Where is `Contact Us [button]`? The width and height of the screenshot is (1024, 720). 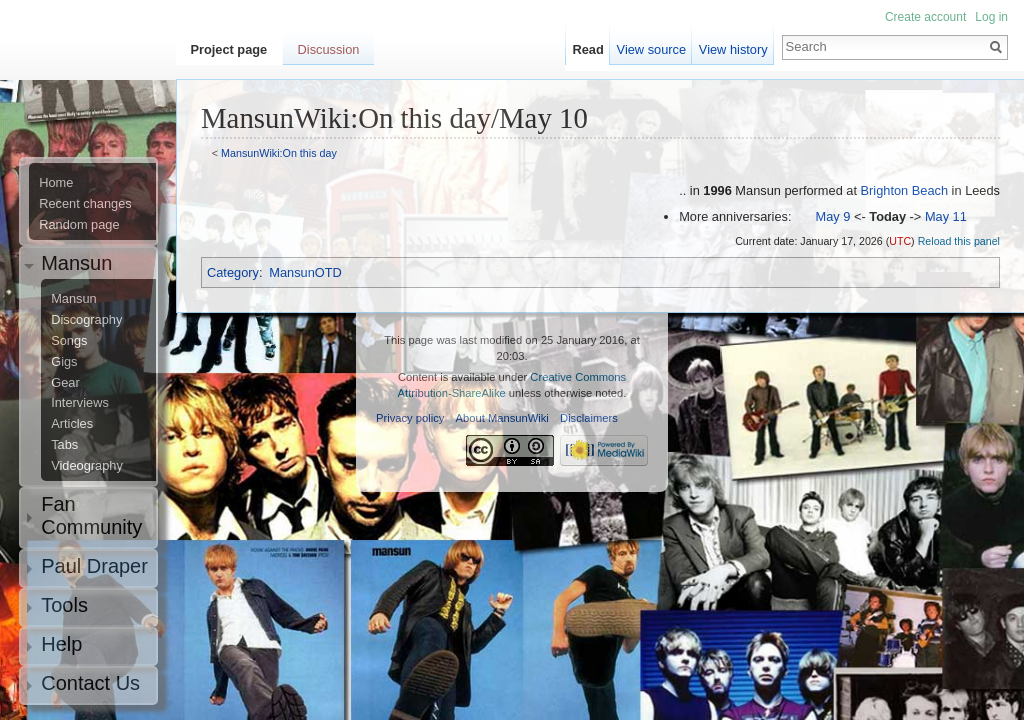 Contact Us [button] is located at coordinates (90, 683).